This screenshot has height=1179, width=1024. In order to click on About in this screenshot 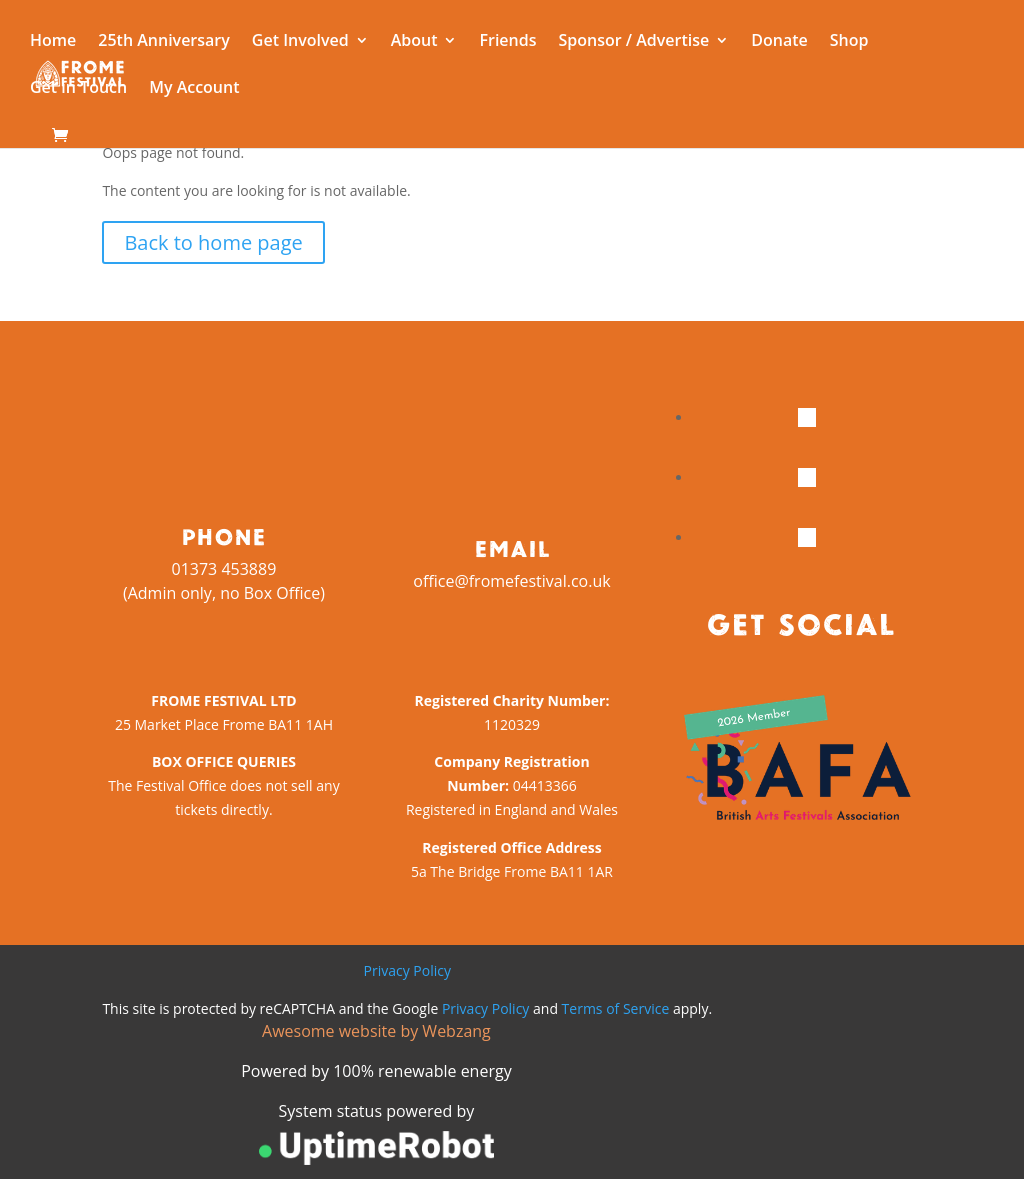, I will do `click(414, 42)`.